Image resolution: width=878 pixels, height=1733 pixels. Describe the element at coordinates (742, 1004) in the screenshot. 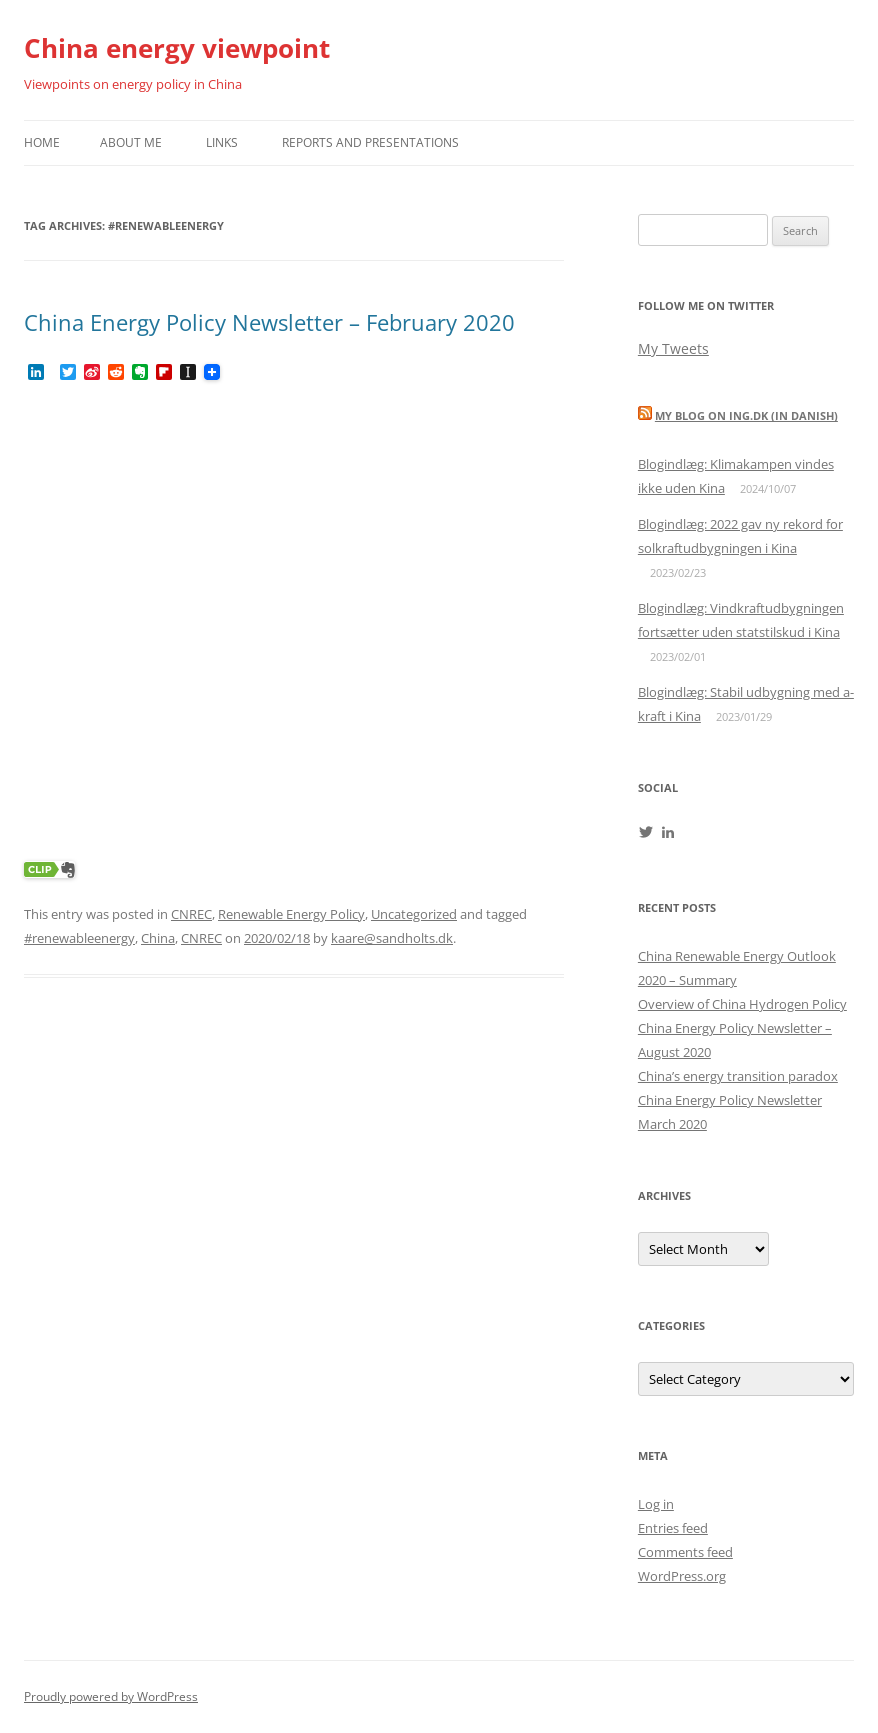

I see `Overview of China Hydrogen Policy` at that location.